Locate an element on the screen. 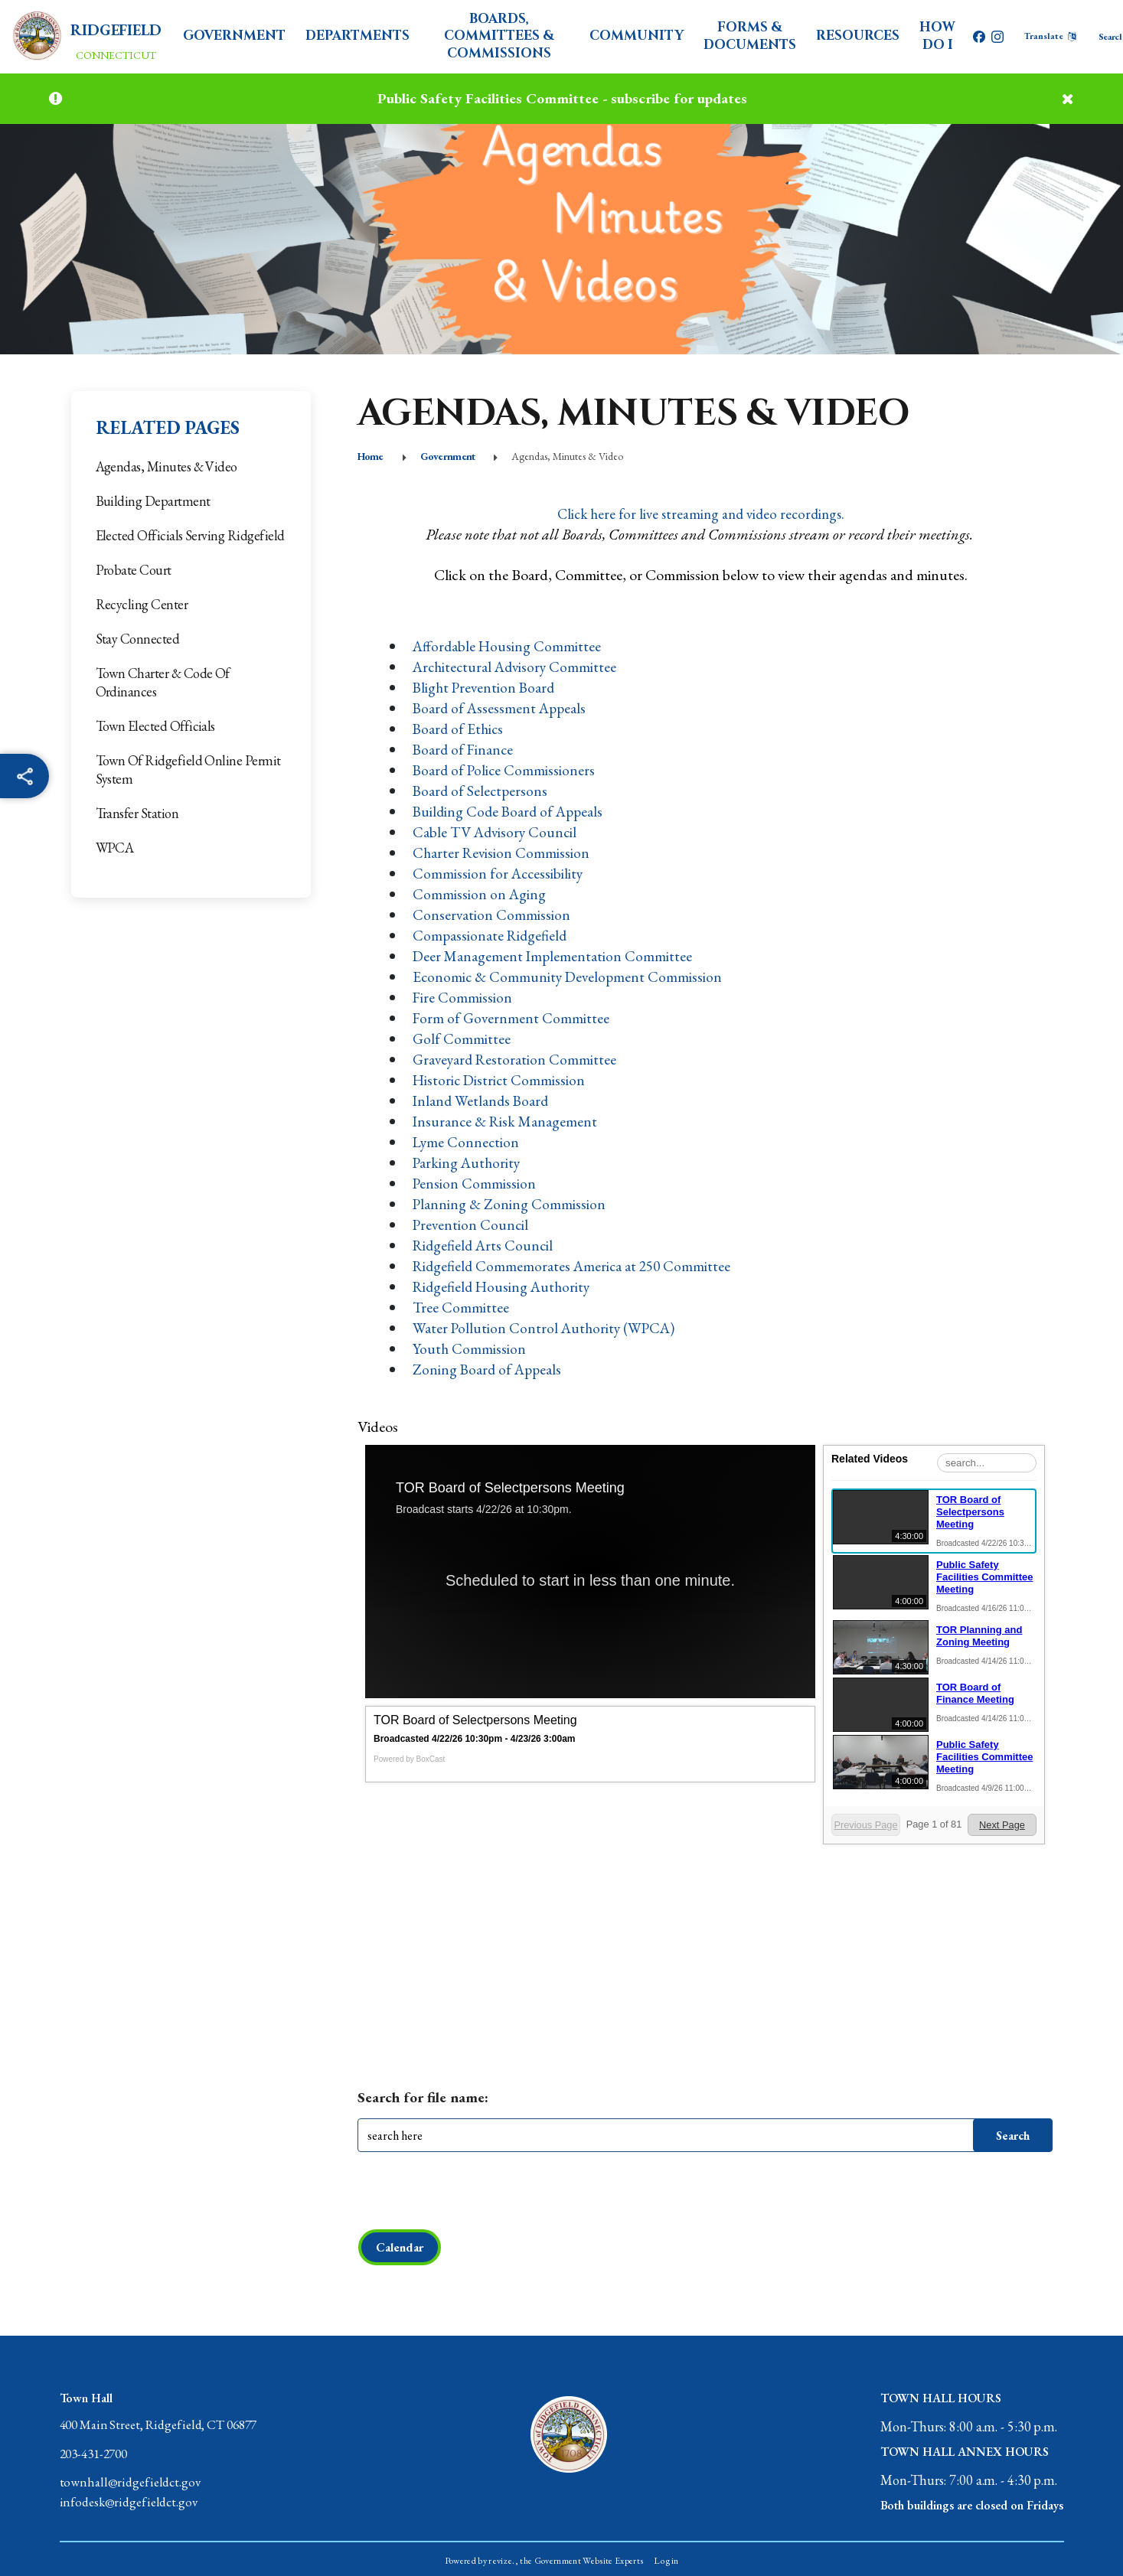  Resources is located at coordinates (857, 35).